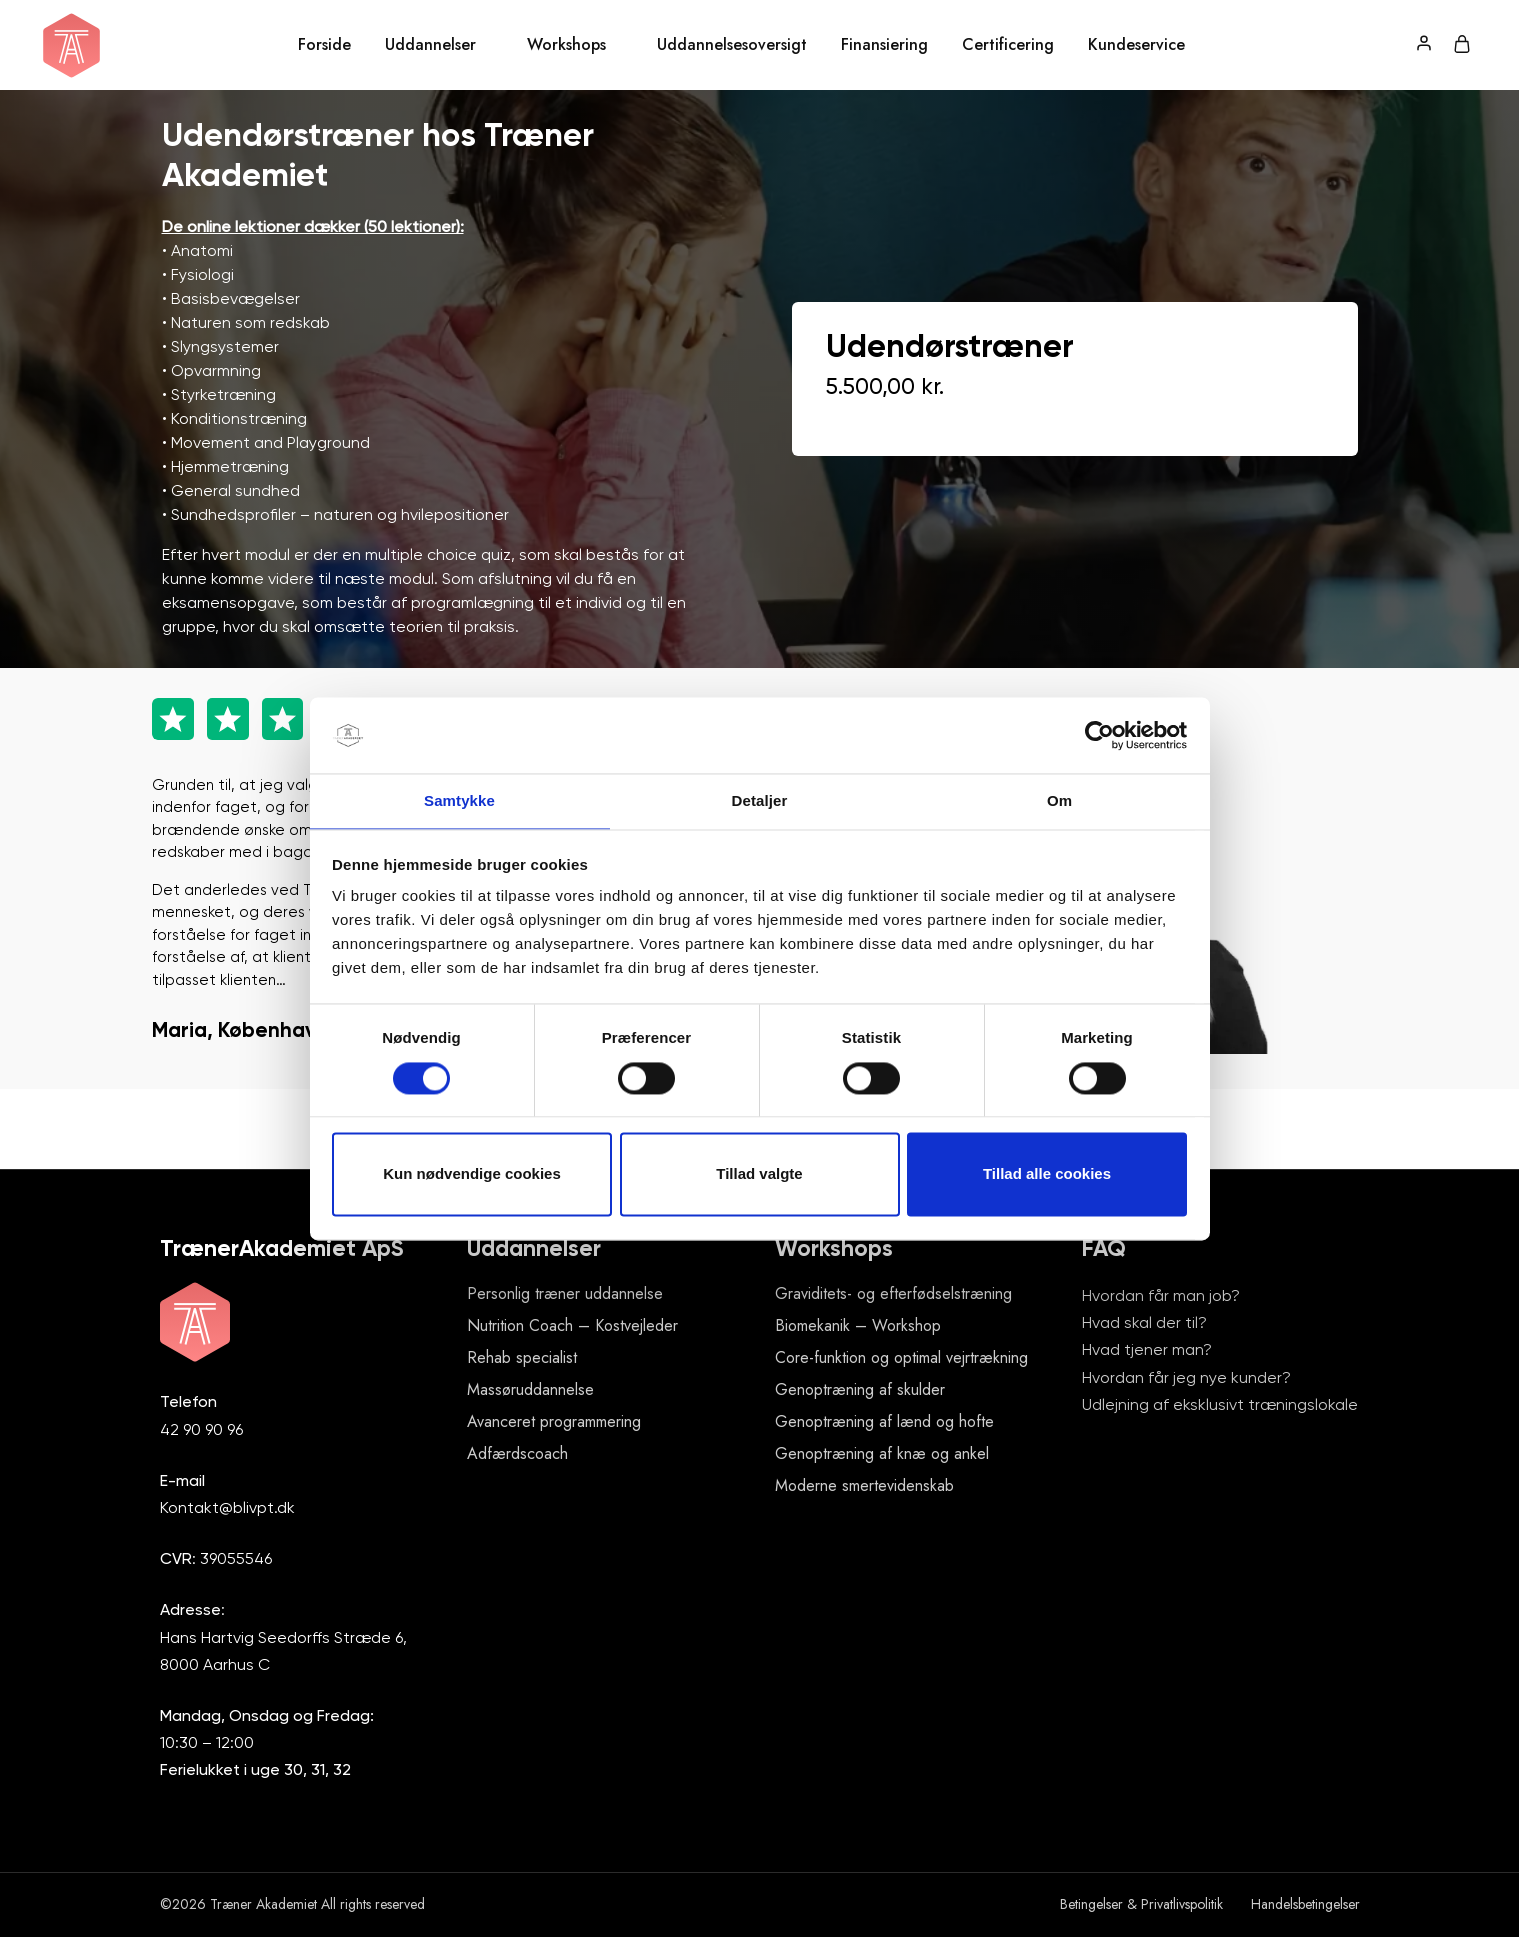  I want to click on [Cookiebot af Usercentrics - åbner i et nyt vindue], so click(1099, 734).